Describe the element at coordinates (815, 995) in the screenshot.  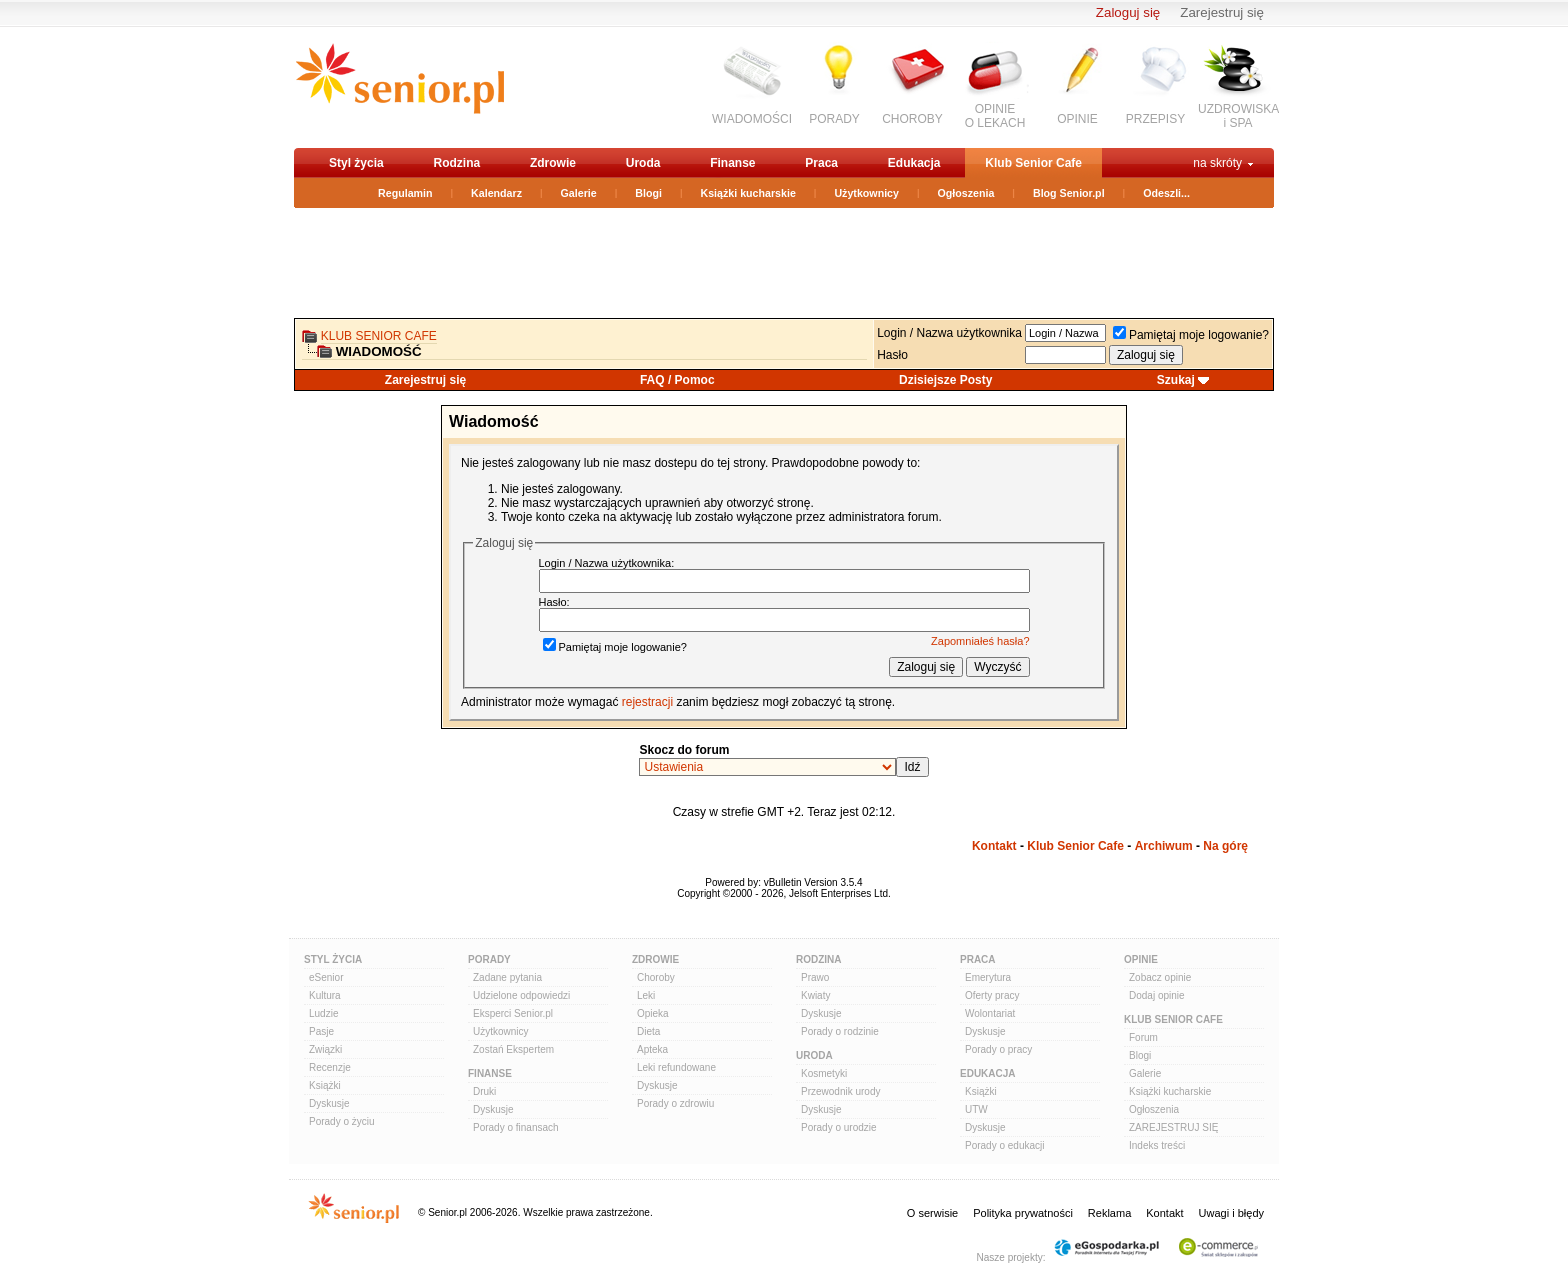
I see `Kwiaty` at that location.